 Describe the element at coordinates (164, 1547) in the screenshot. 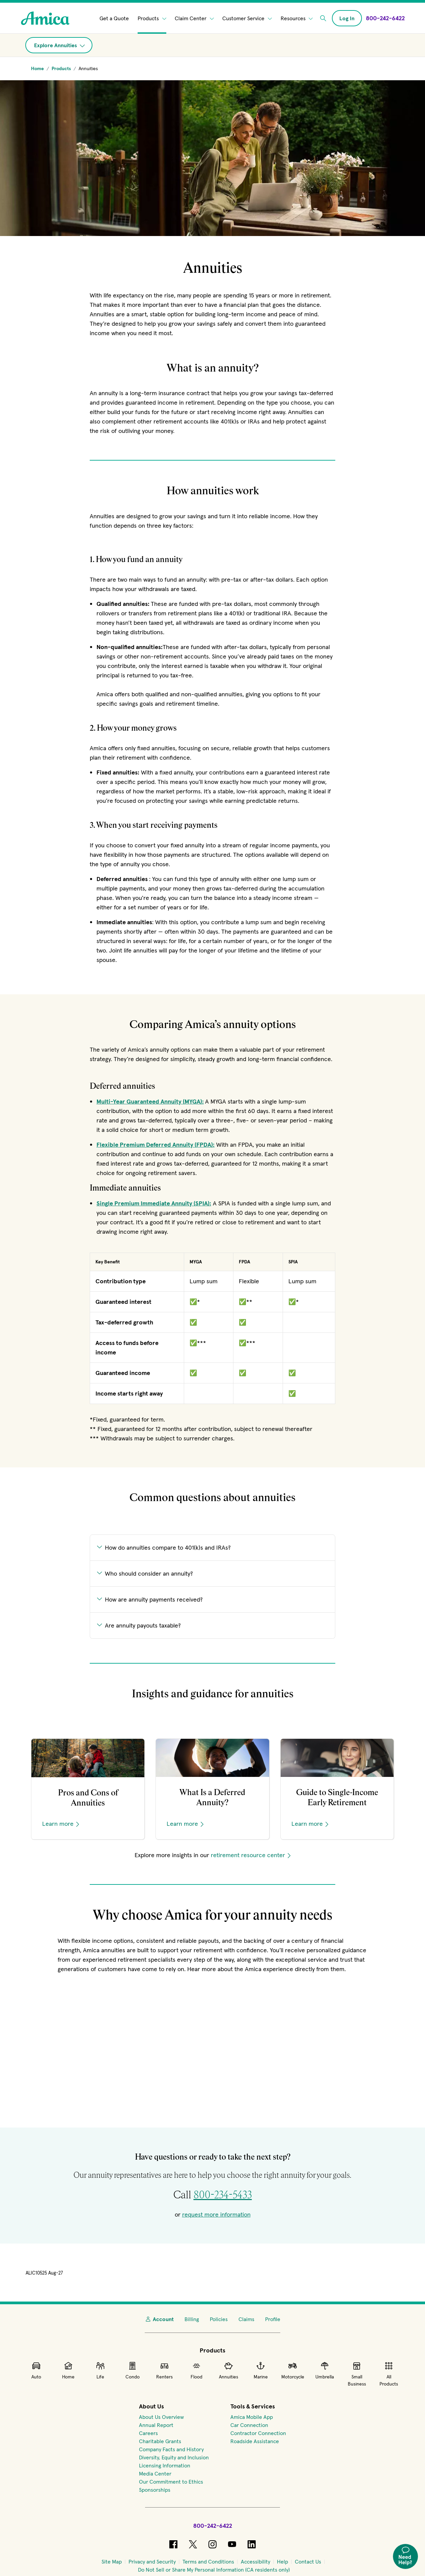

I see `How do annuities compare to 401(k)s and IRAs?` at that location.